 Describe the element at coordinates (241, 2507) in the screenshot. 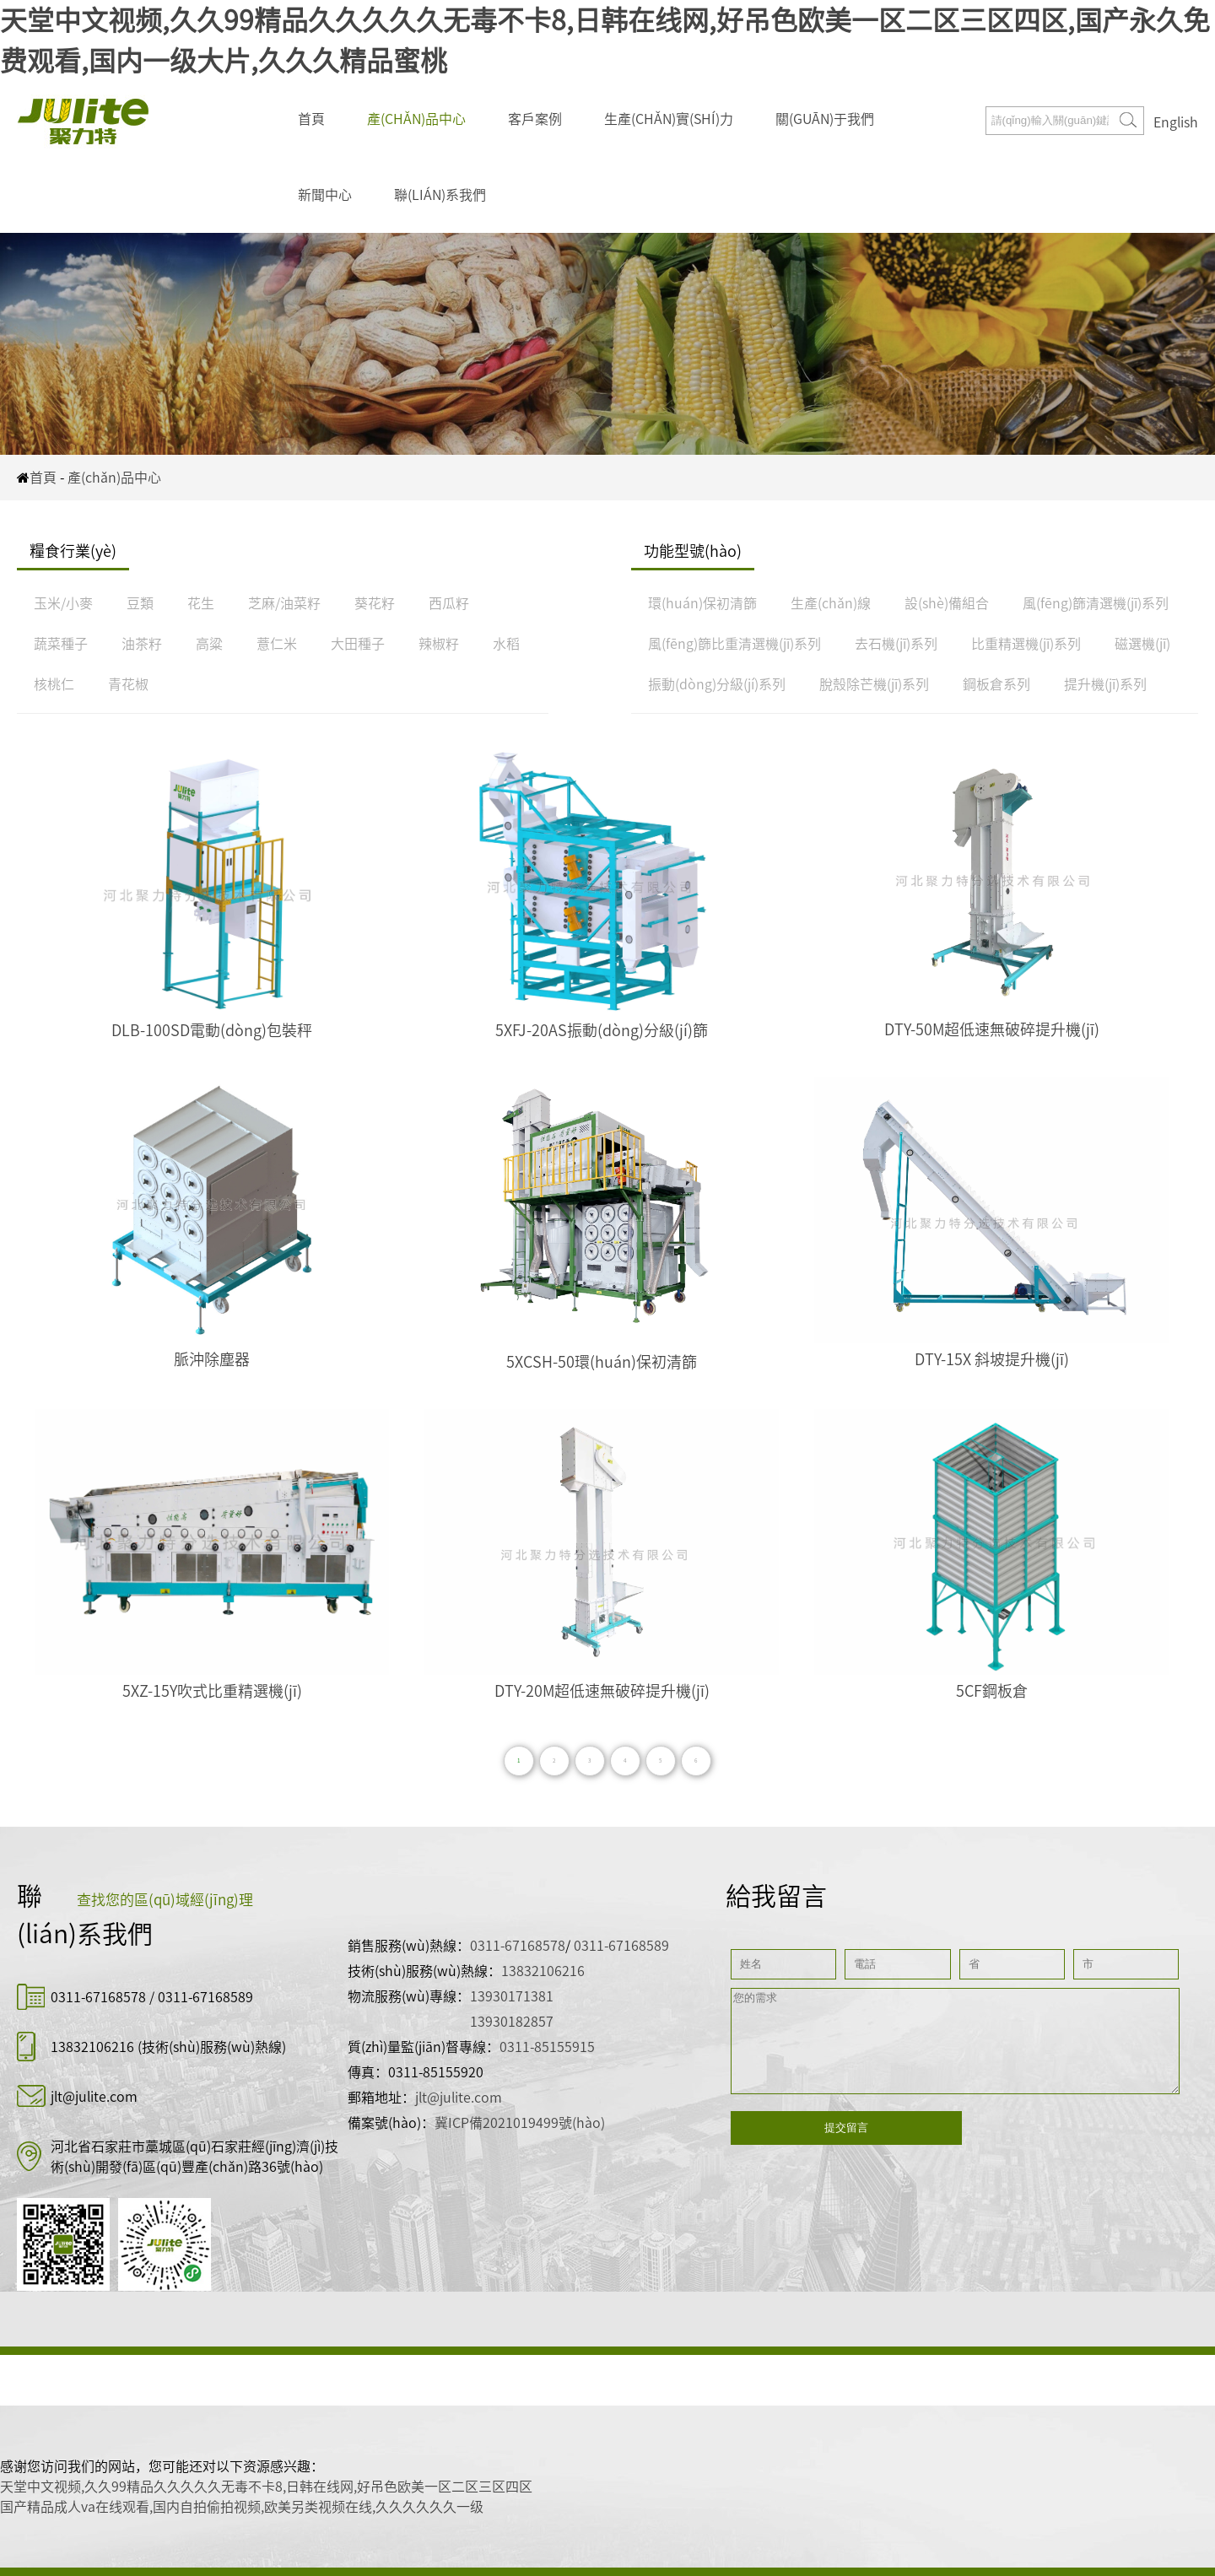

I see `国产精品成人va在线观看,国内自拍偷拍视频,欧美另类视频在线,久久久久久久一级` at that location.